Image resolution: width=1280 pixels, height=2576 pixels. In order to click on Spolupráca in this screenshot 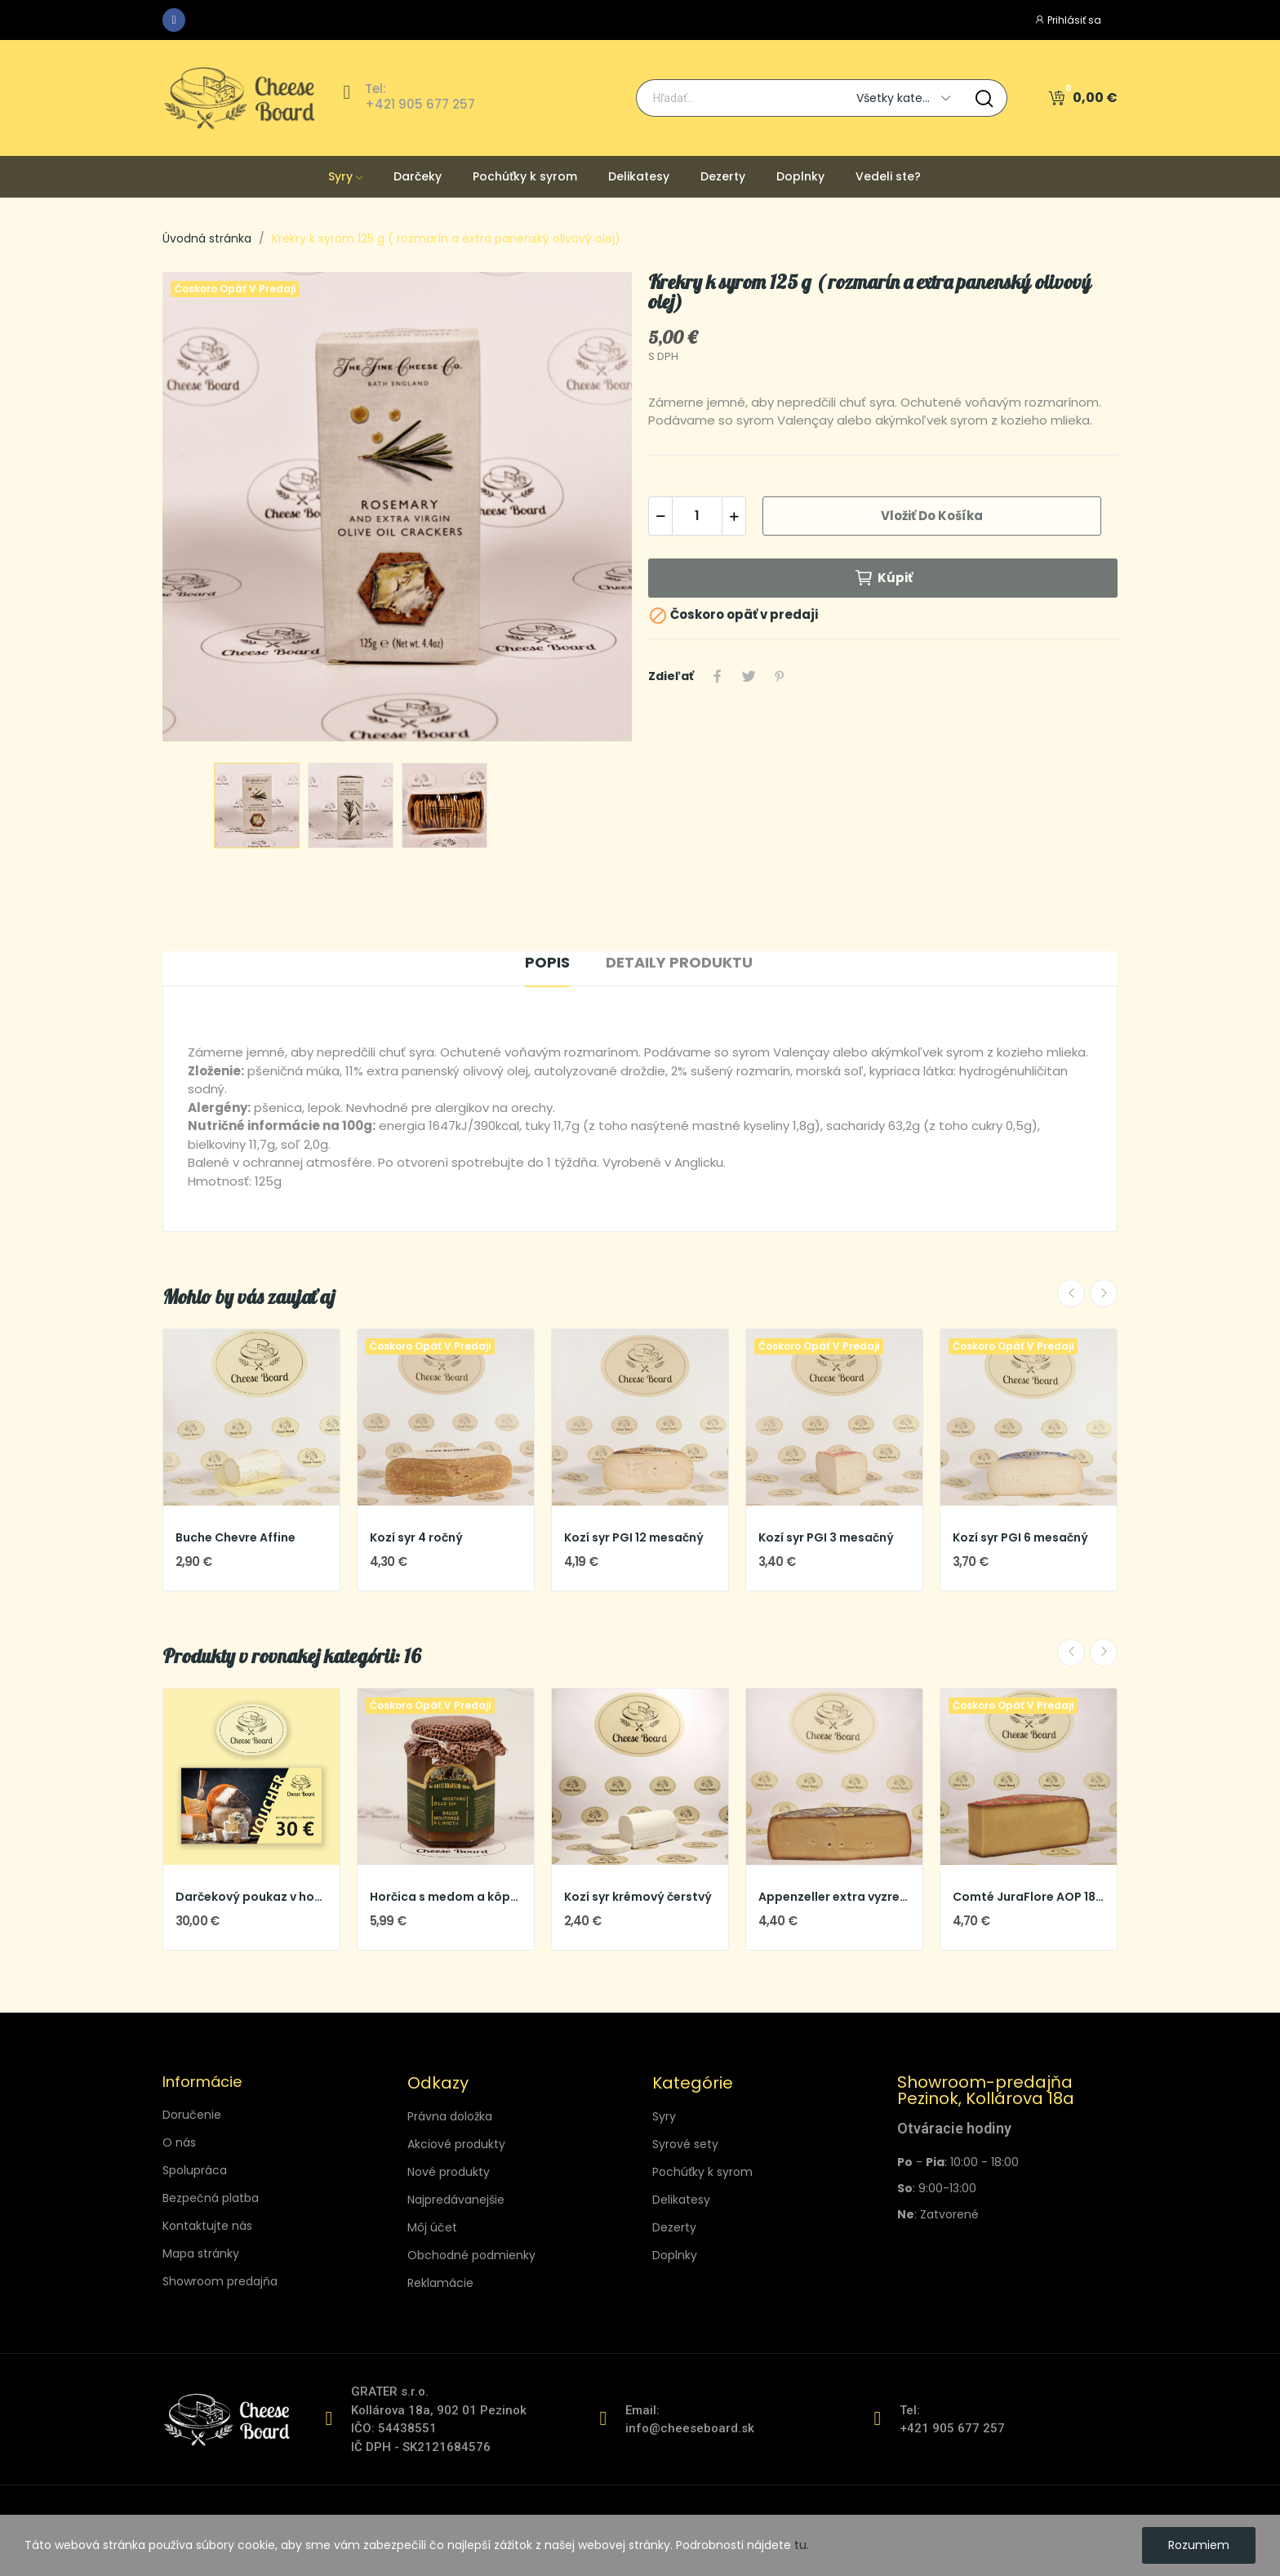, I will do `click(194, 2170)`.